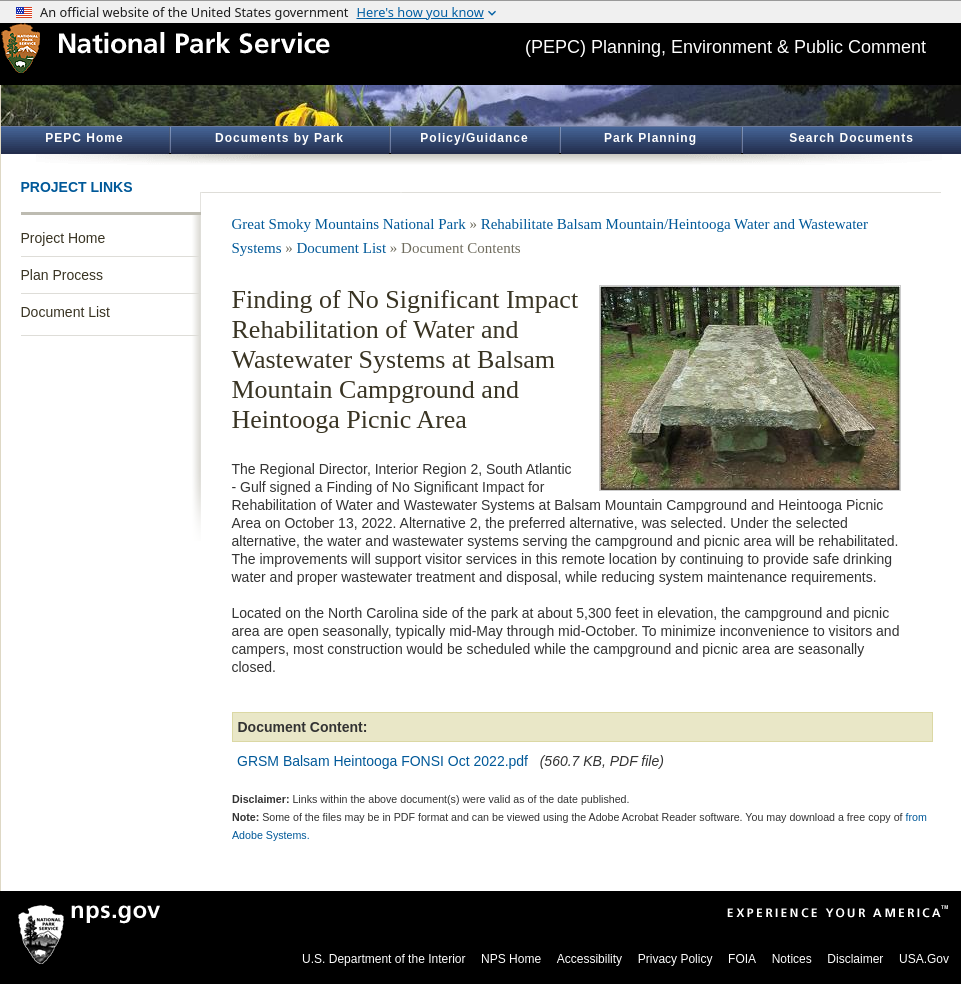  Describe the element at coordinates (84, 138) in the screenshot. I see `PEPC Home` at that location.